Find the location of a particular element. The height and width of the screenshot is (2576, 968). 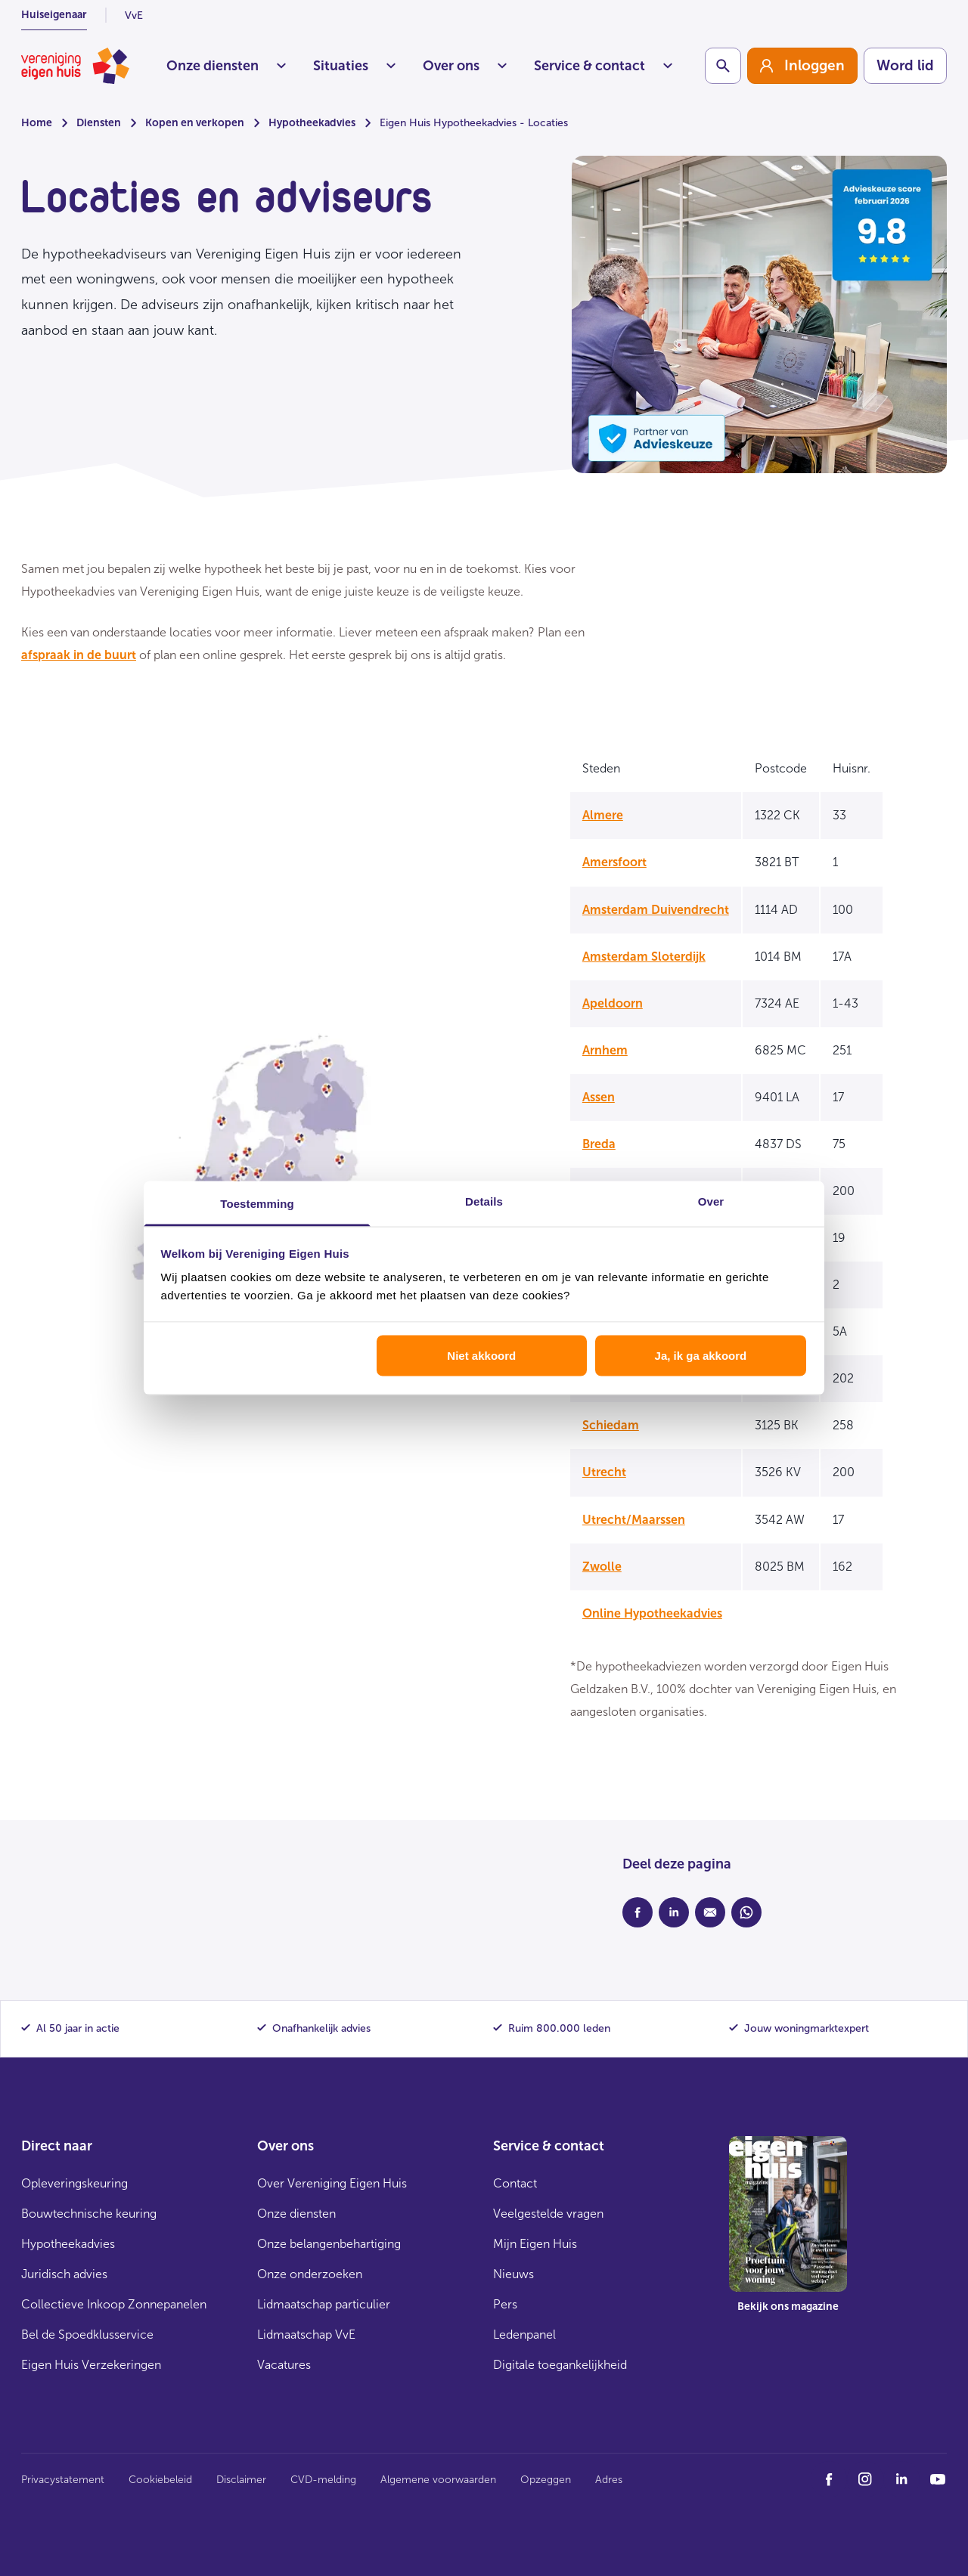

[group] is located at coordinates (802, 66).